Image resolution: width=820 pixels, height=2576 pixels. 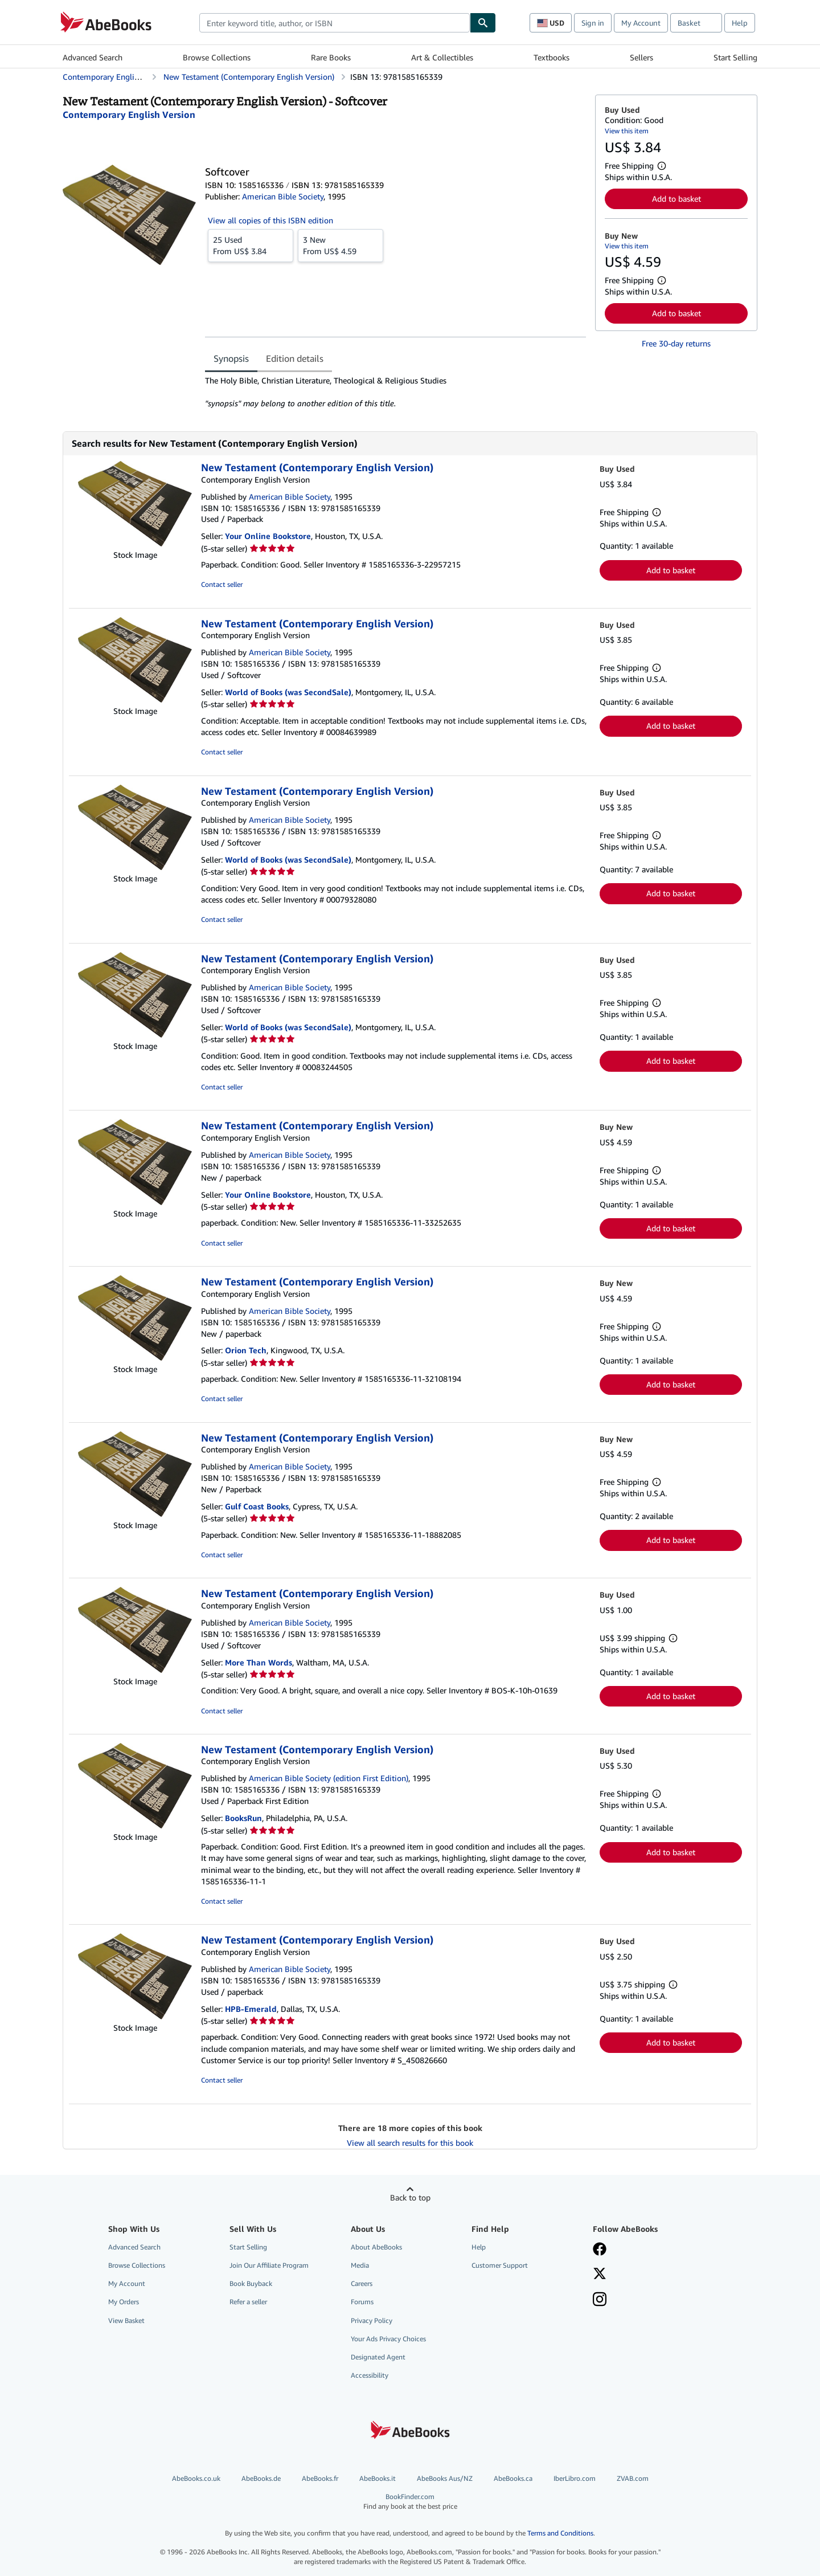 What do you see at coordinates (126, 2320) in the screenshot?
I see `View Basket` at bounding box center [126, 2320].